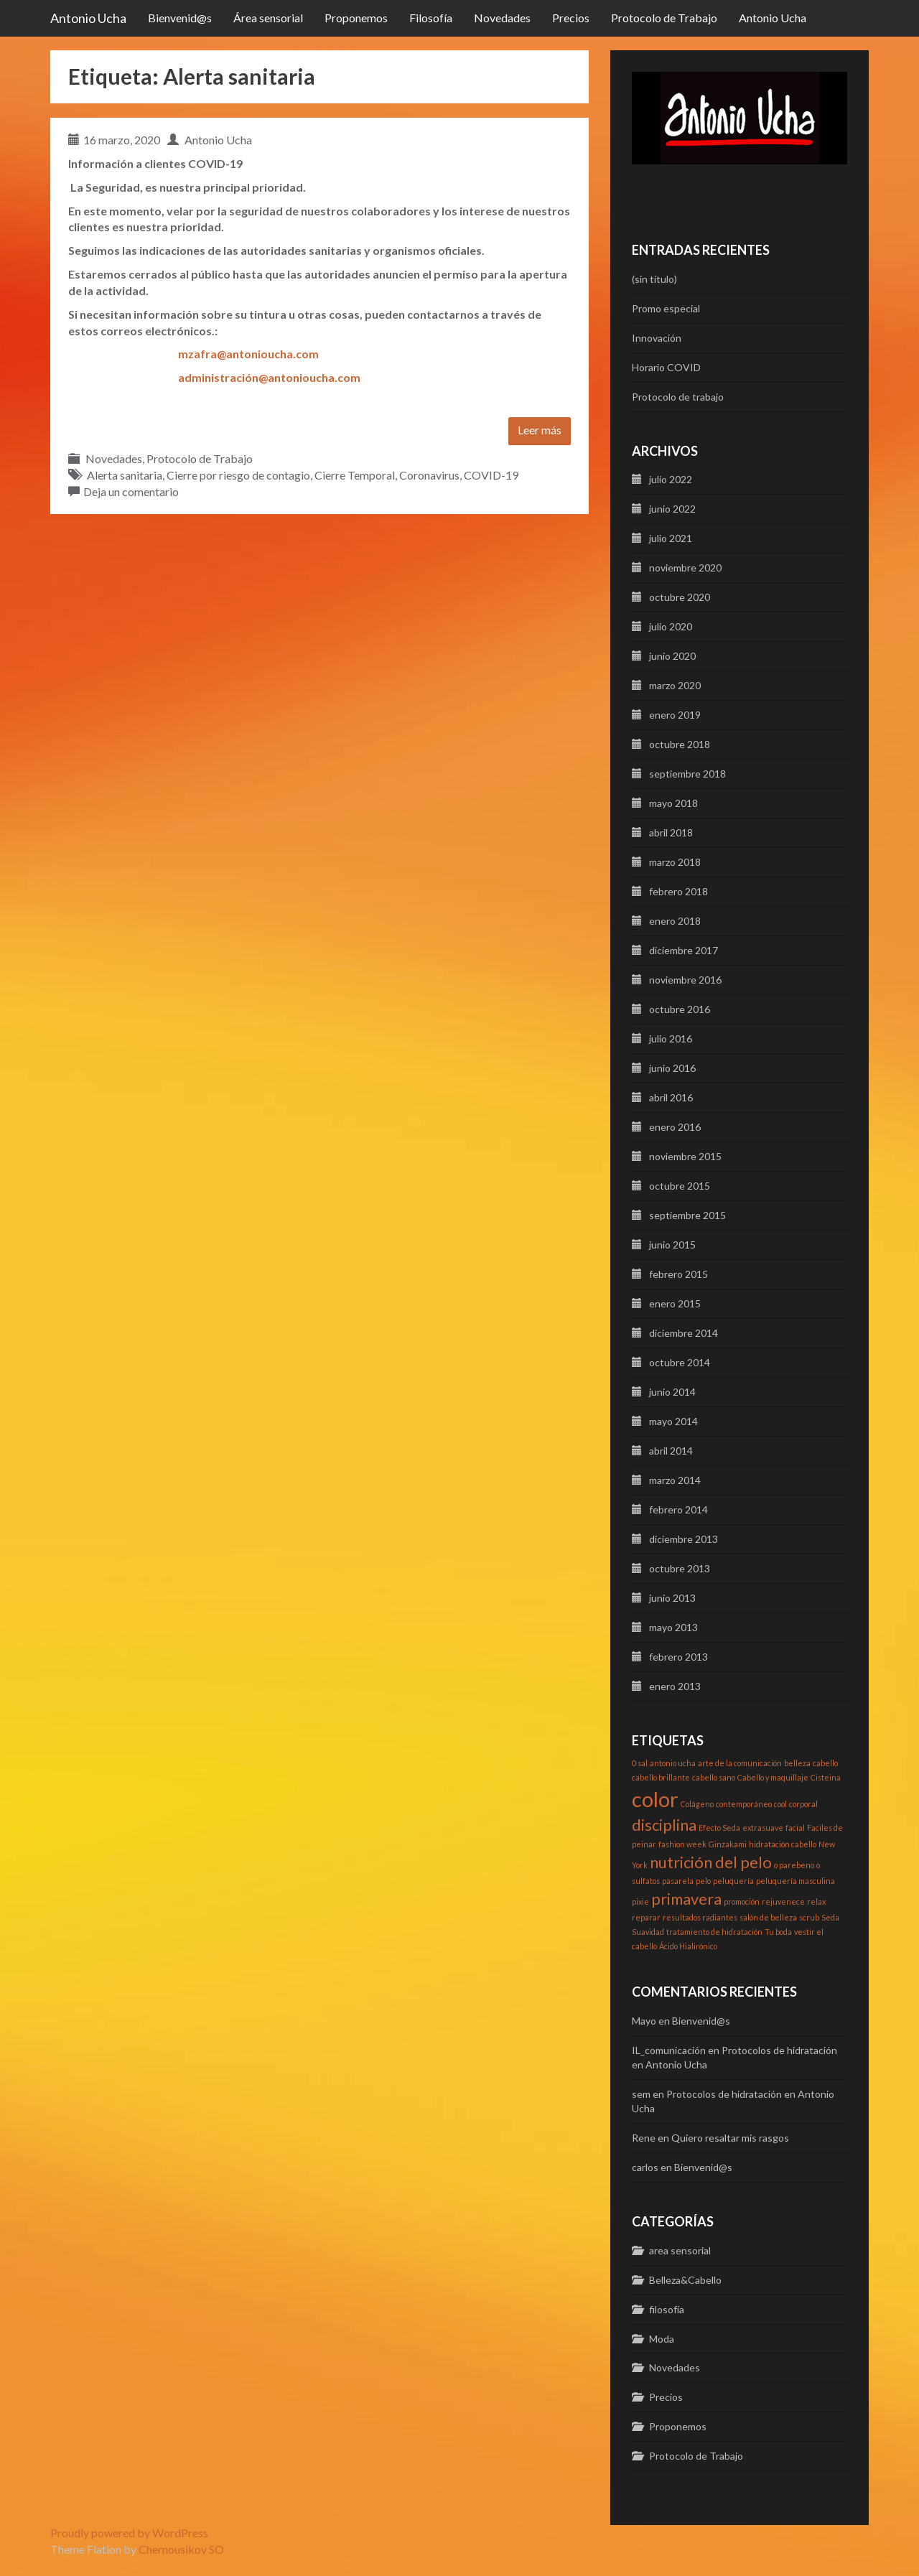 This screenshot has height=2576, width=919. I want to click on octubre 2015, so click(679, 1186).